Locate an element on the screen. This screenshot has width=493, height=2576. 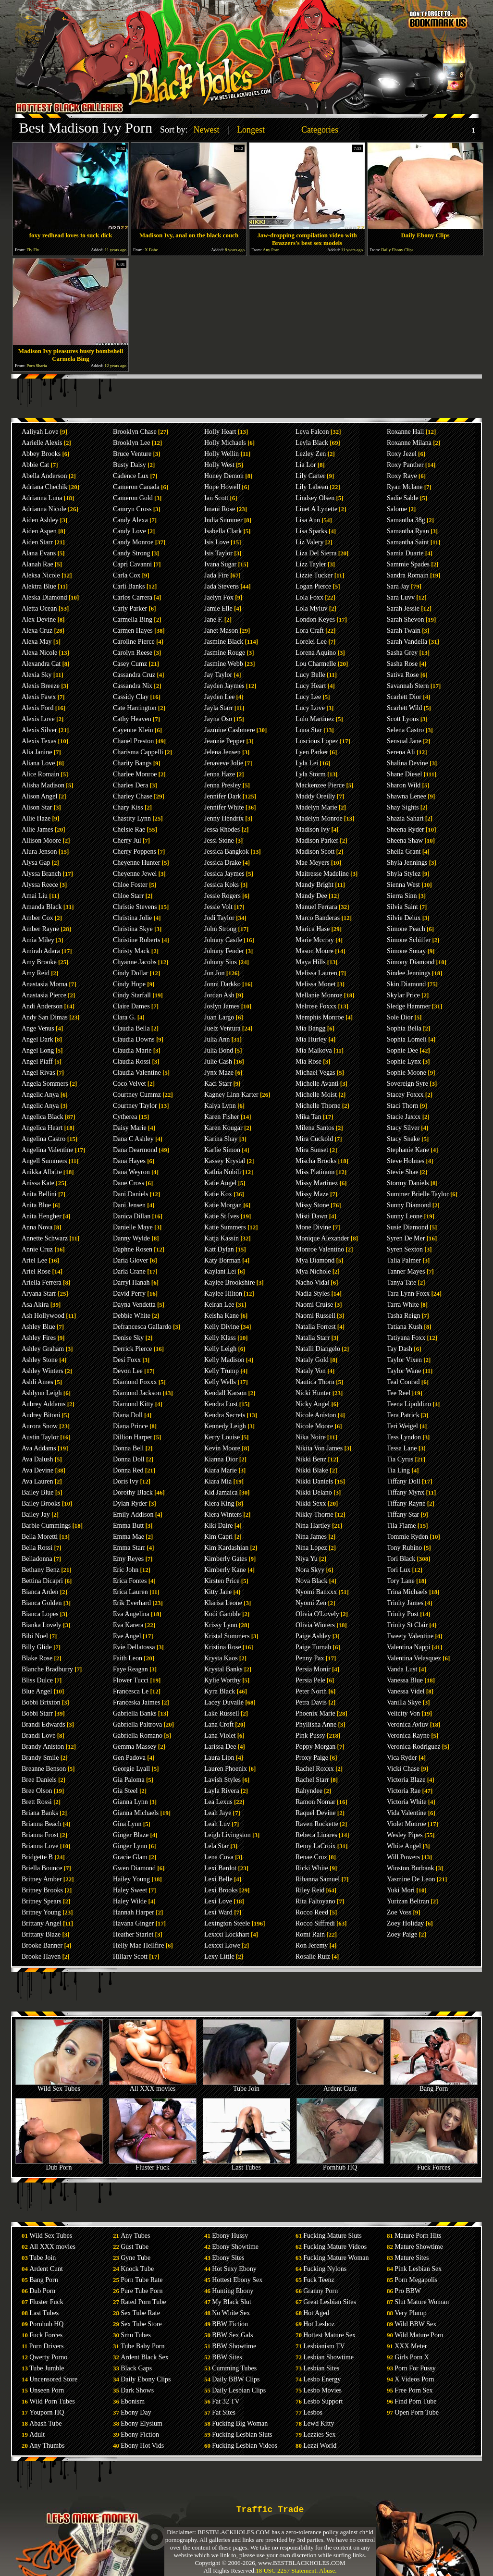
Daisy Marie is located at coordinates (130, 1127).